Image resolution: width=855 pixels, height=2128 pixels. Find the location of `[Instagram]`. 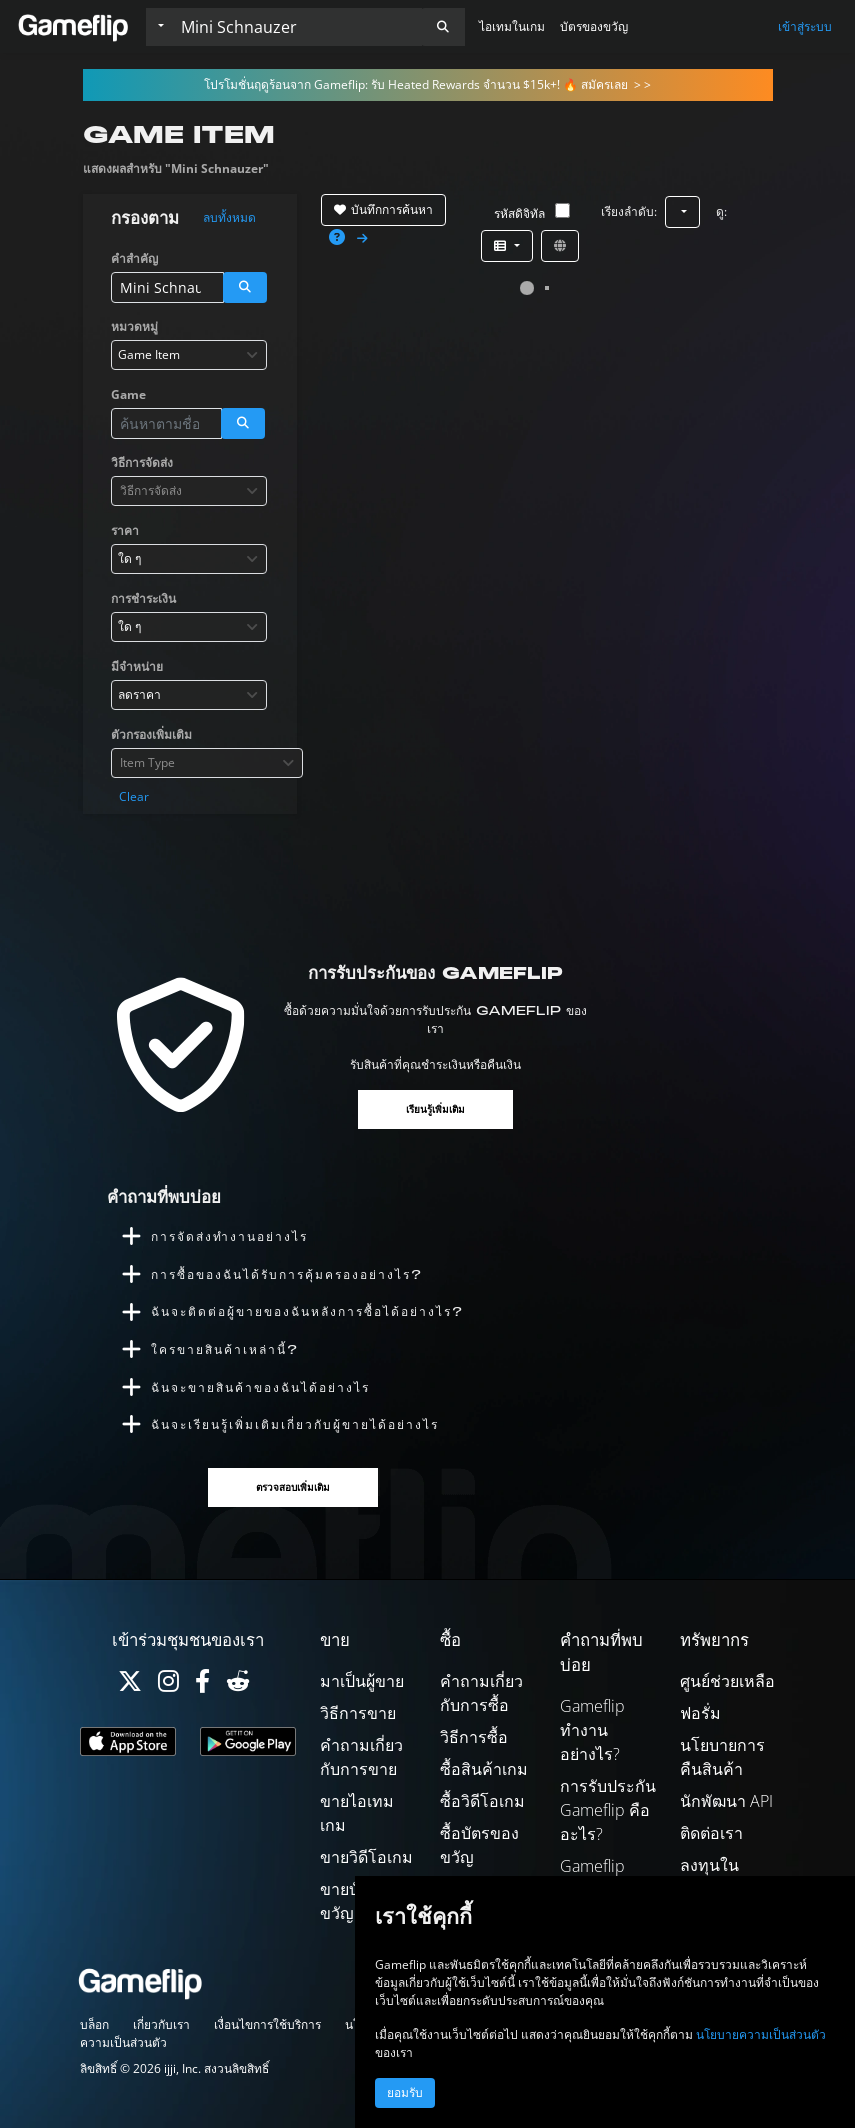

[Instagram] is located at coordinates (168, 1685).